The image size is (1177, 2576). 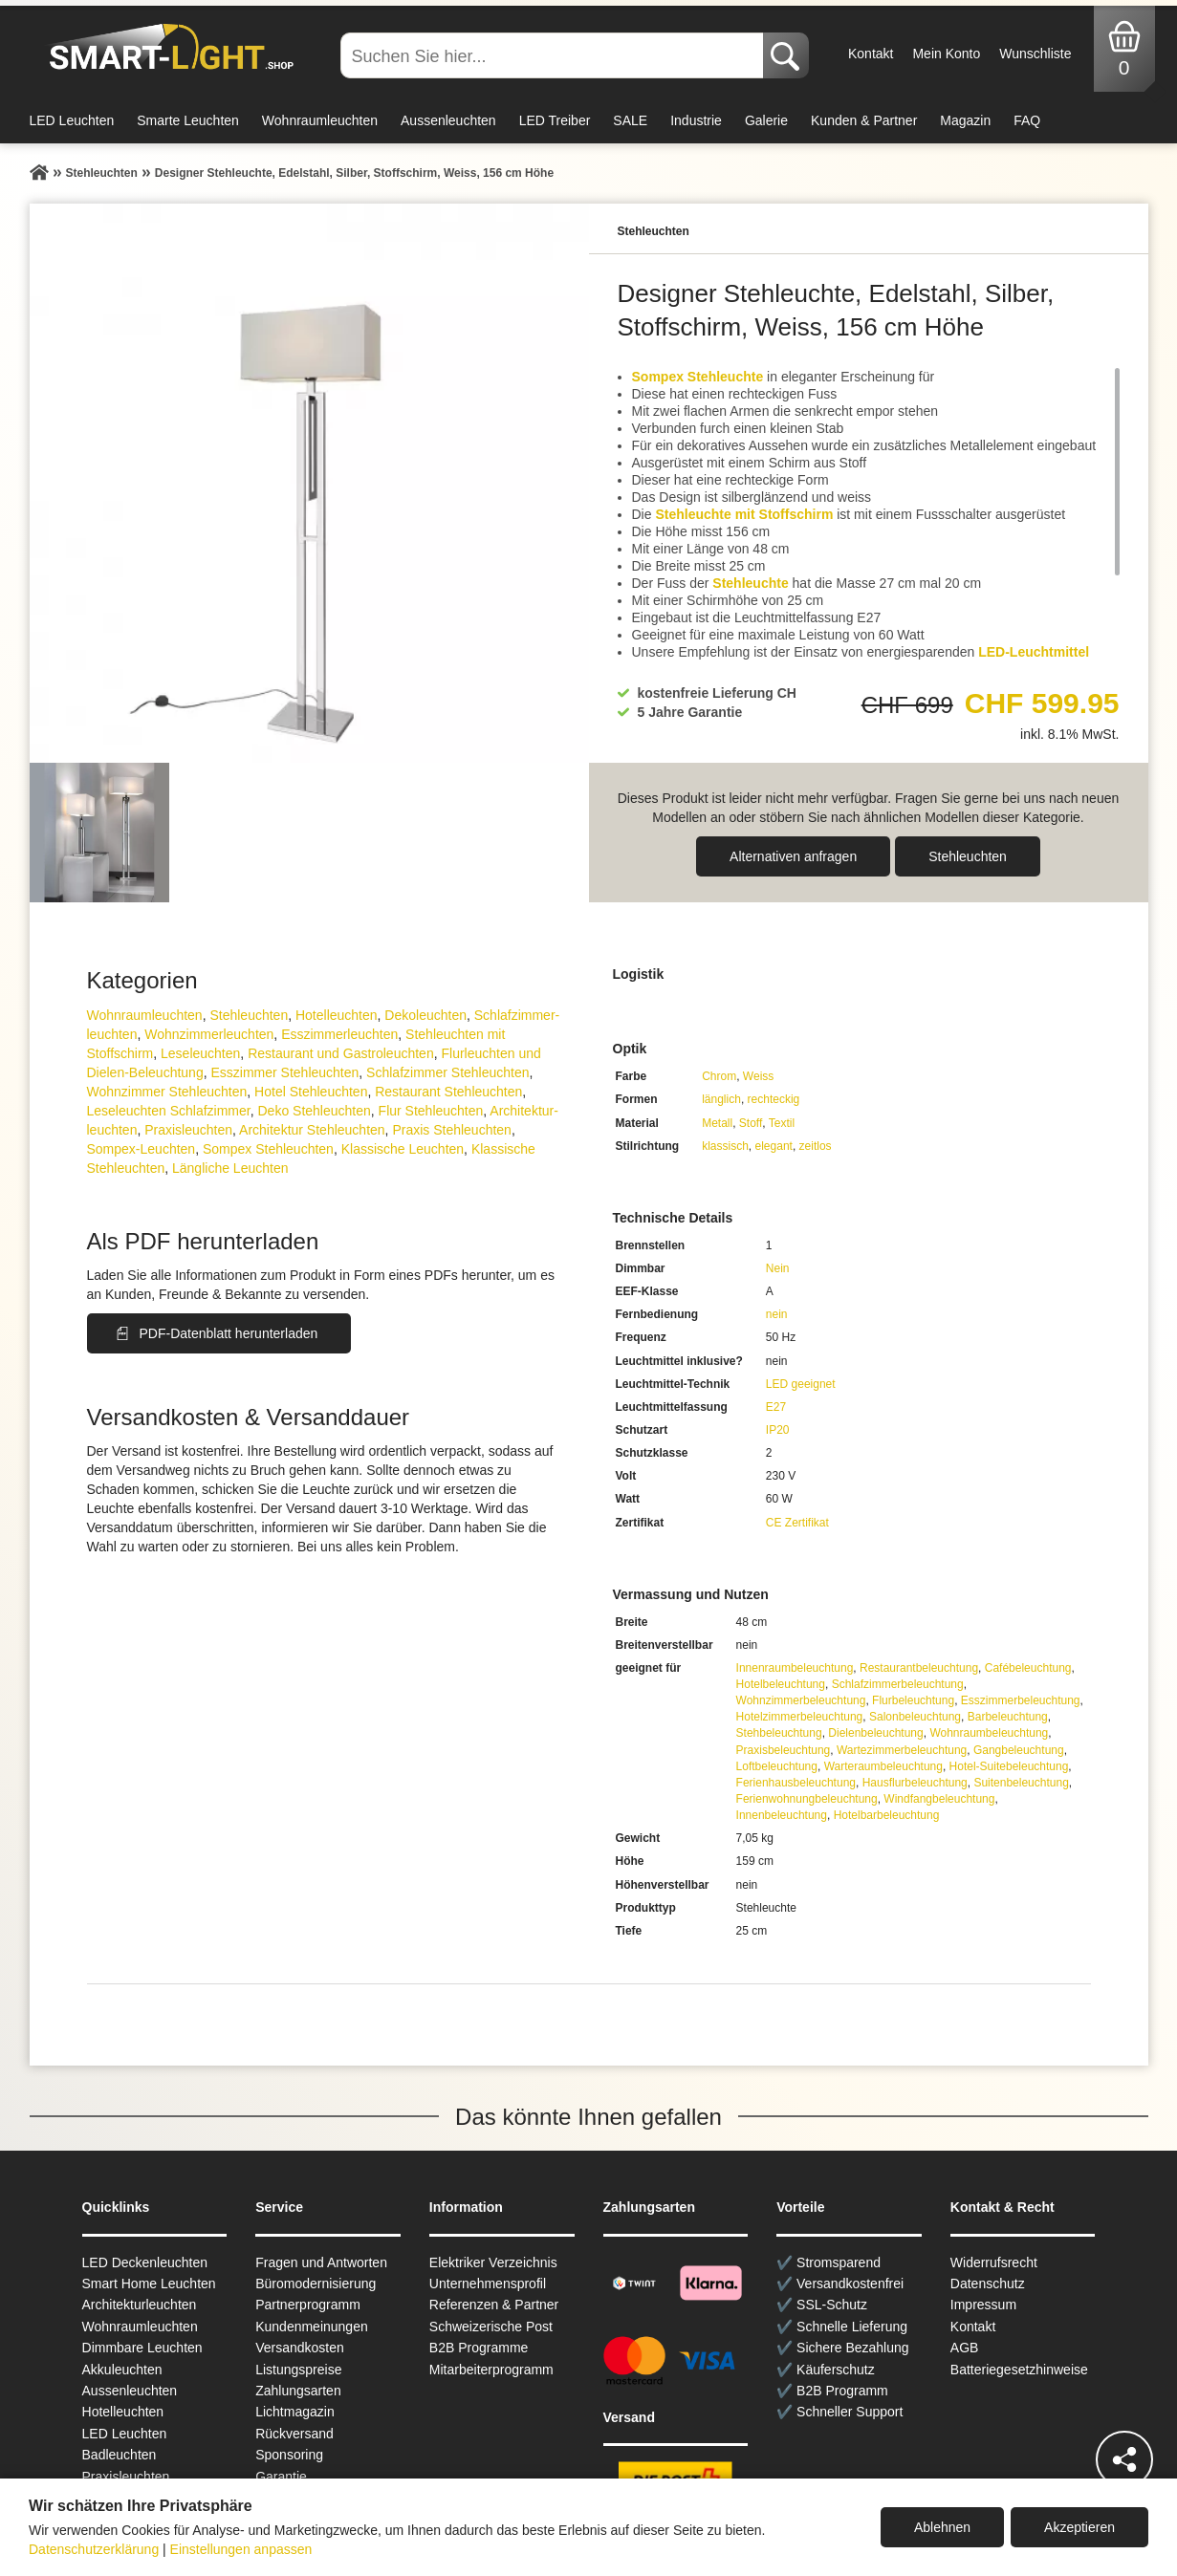 What do you see at coordinates (188, 1129) in the screenshot?
I see `Praxisleuchten` at bounding box center [188, 1129].